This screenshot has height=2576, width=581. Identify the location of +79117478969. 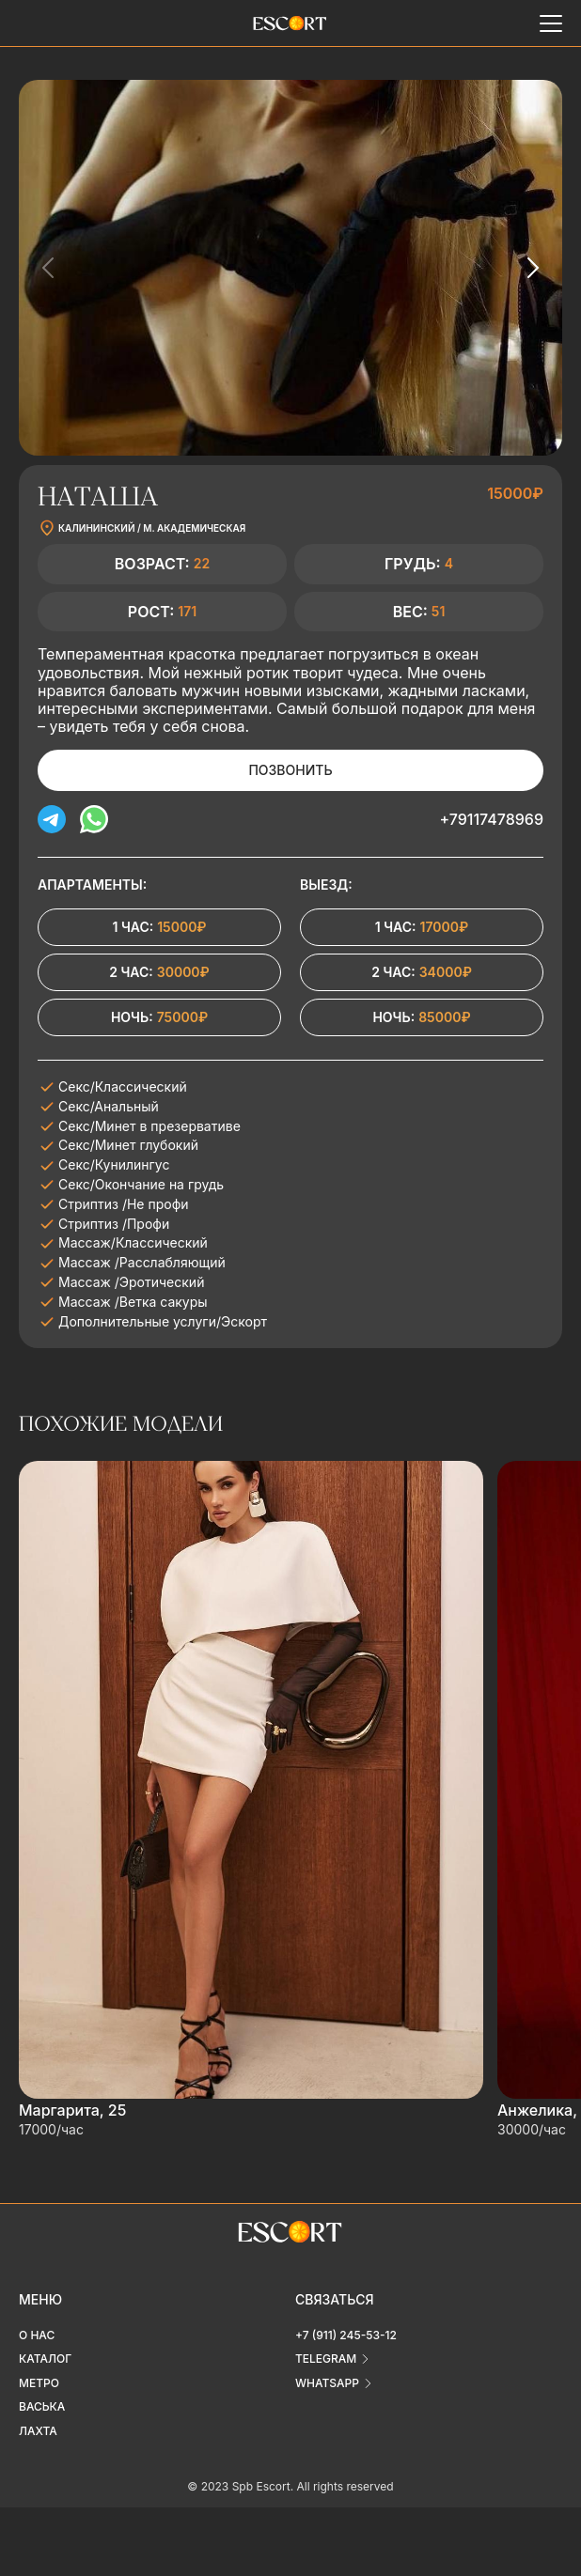
(491, 819).